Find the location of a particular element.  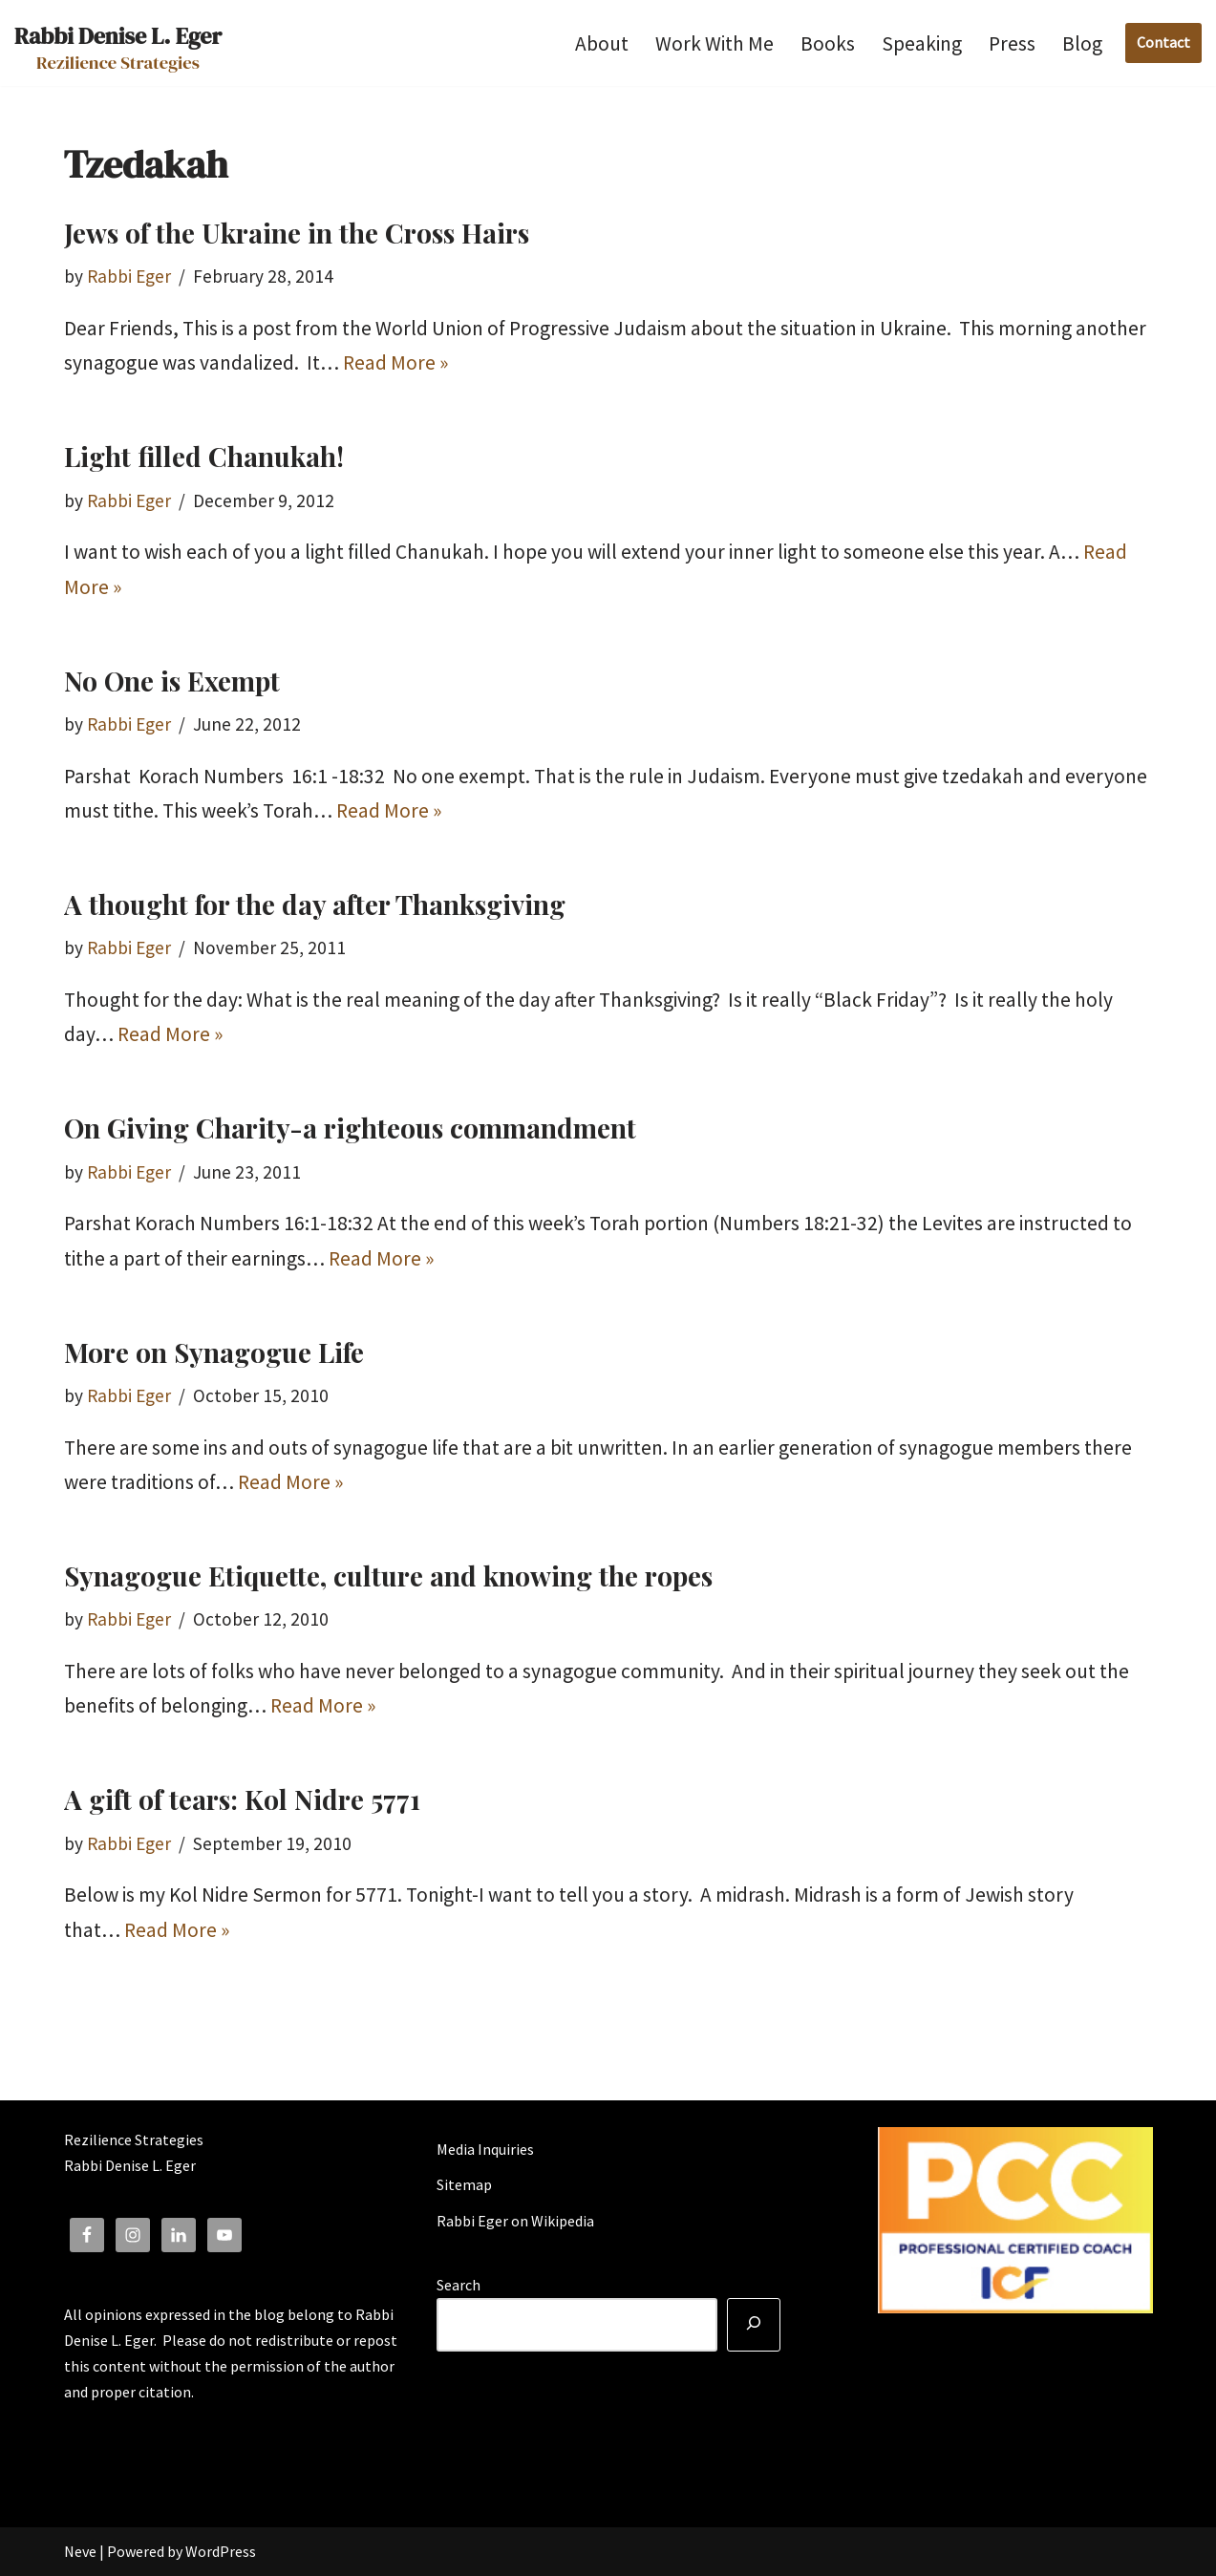

A gift of tears: Kol Nidre 5771 is located at coordinates (242, 1799).